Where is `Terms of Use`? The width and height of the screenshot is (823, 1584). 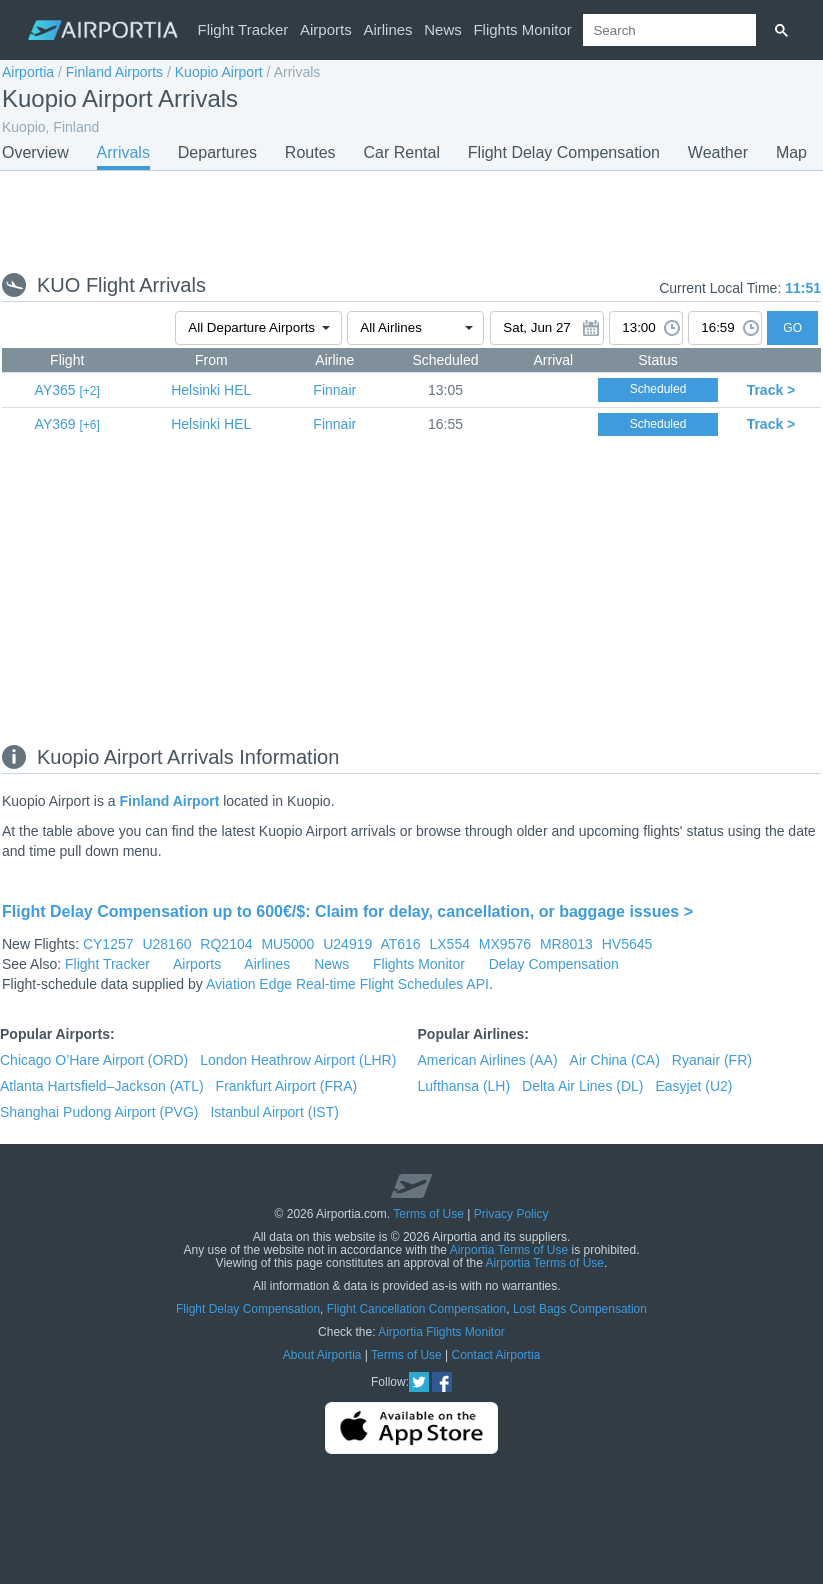
Terms of Use is located at coordinates (428, 1214).